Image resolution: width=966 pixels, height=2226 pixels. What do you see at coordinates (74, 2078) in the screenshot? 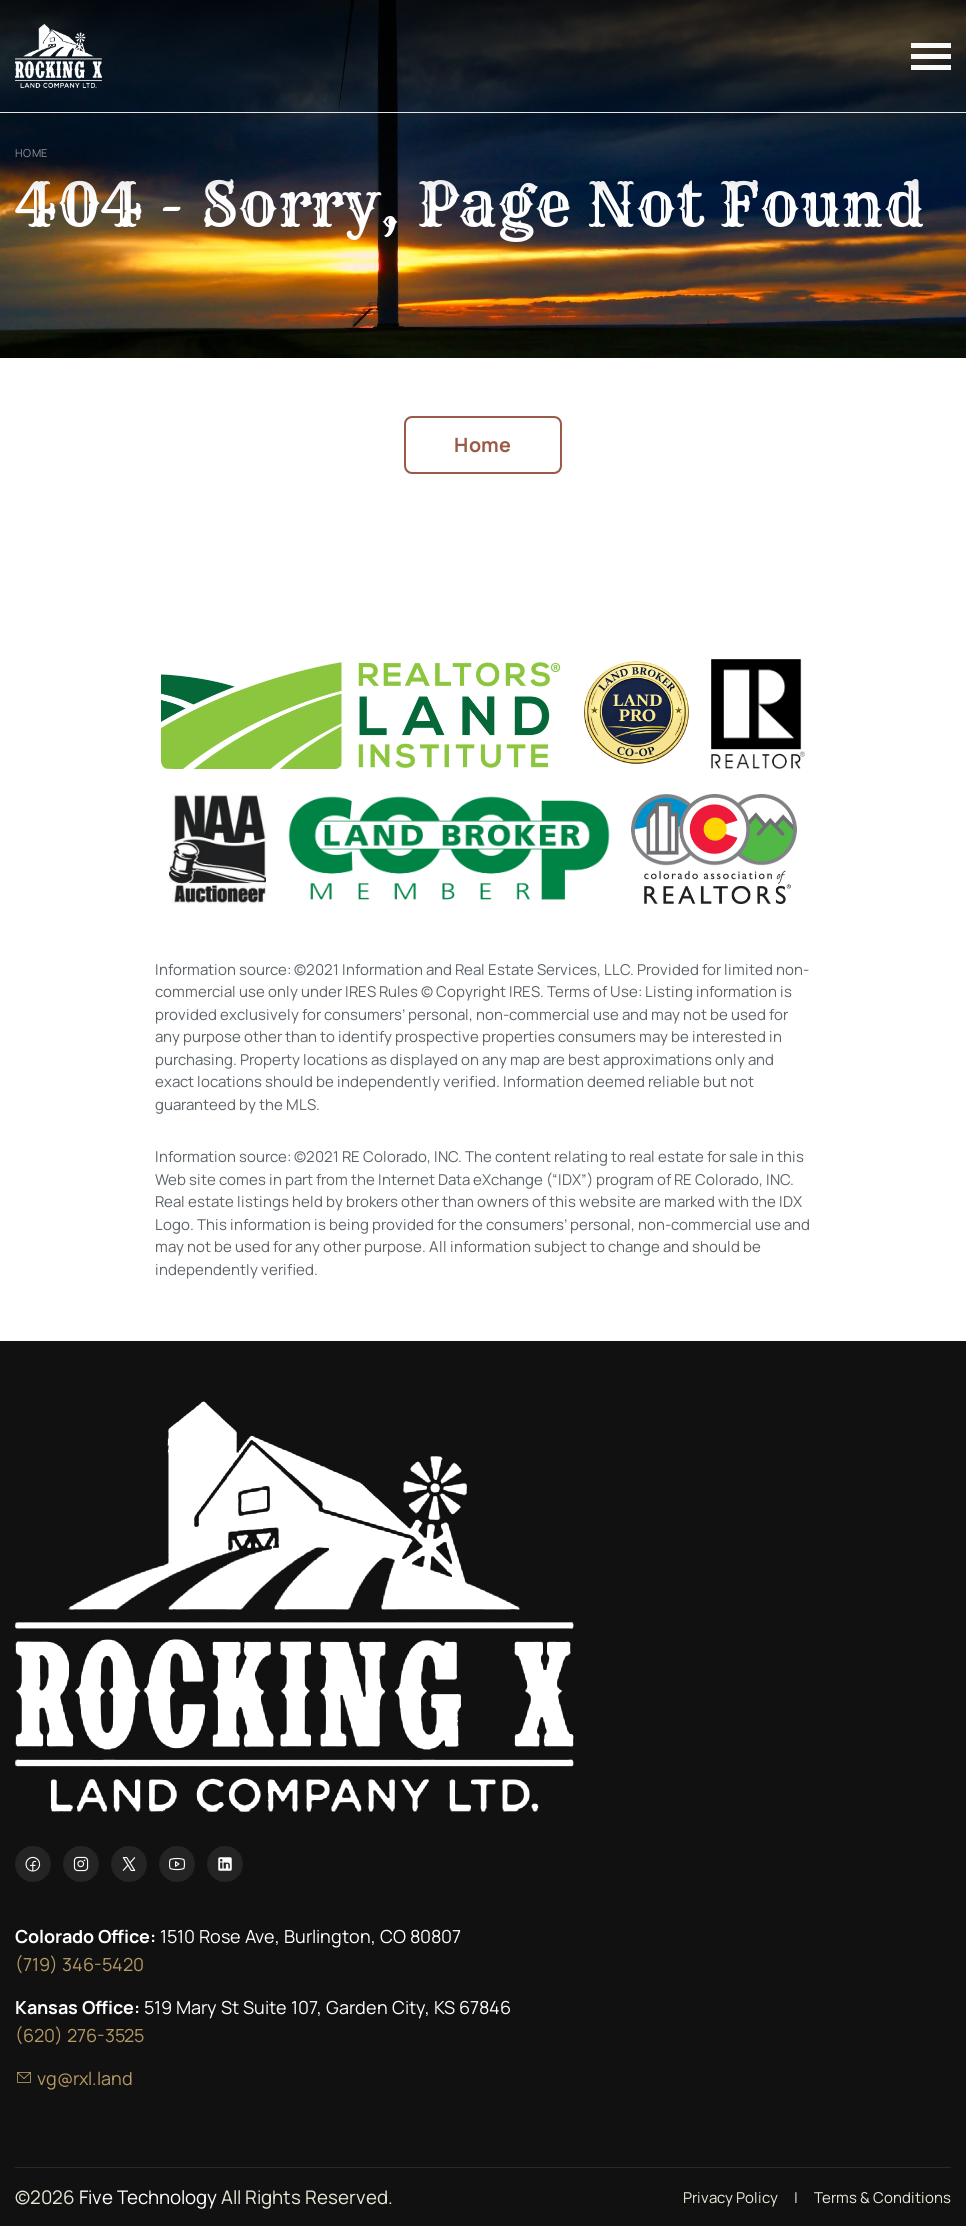
I see `vg@rxl.land` at bounding box center [74, 2078].